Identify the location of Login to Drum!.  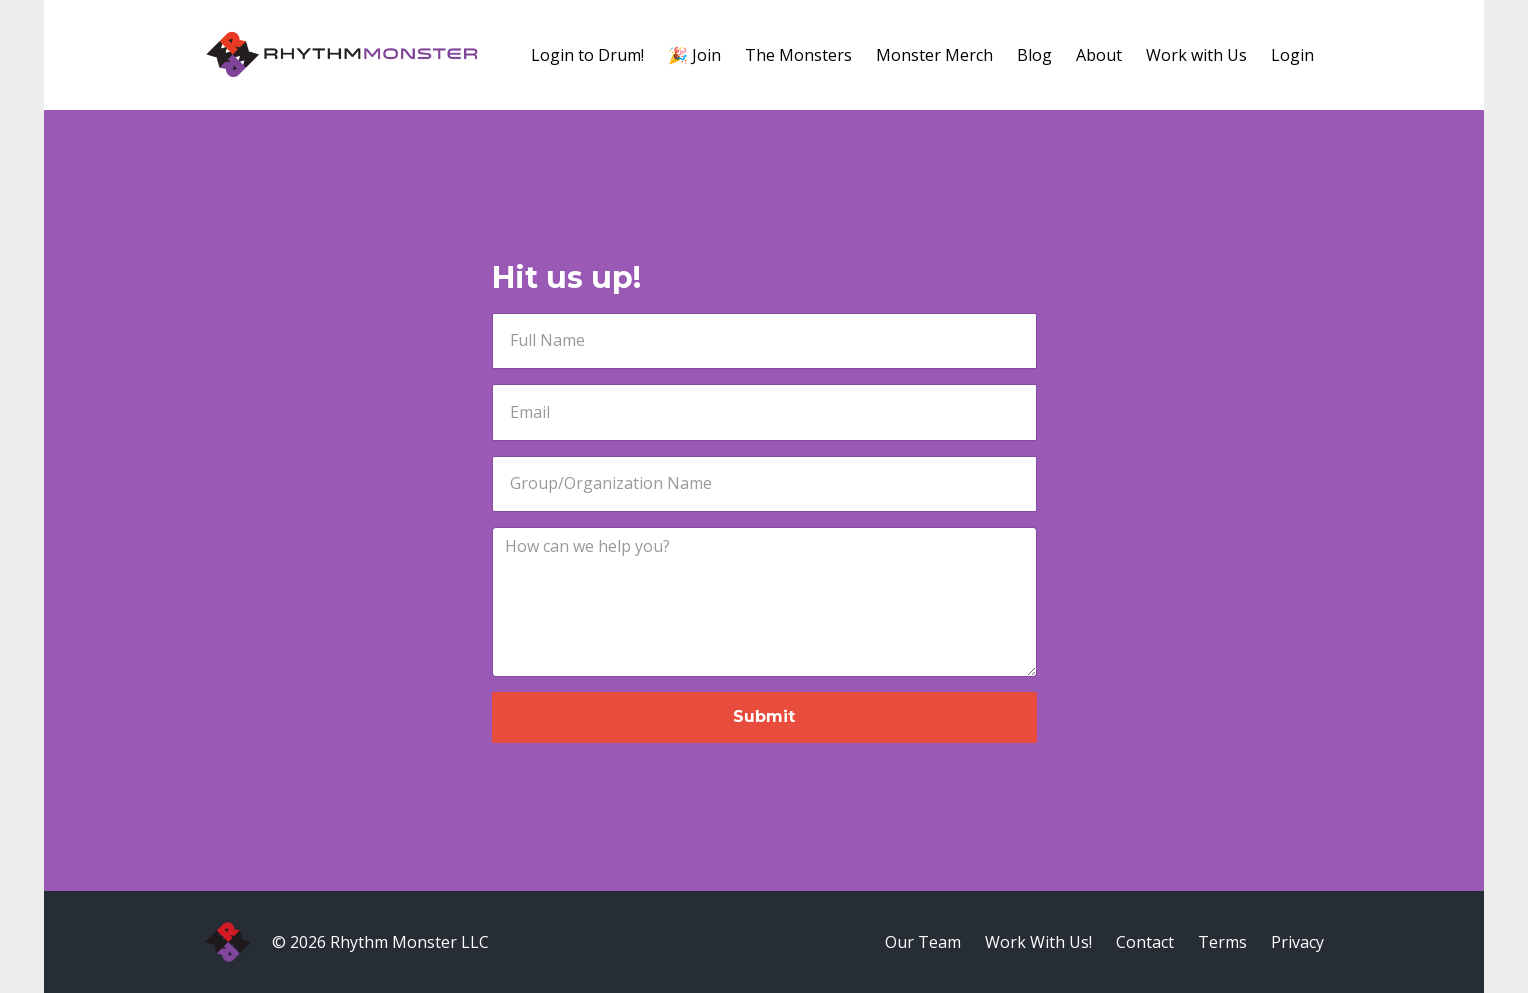
(587, 55).